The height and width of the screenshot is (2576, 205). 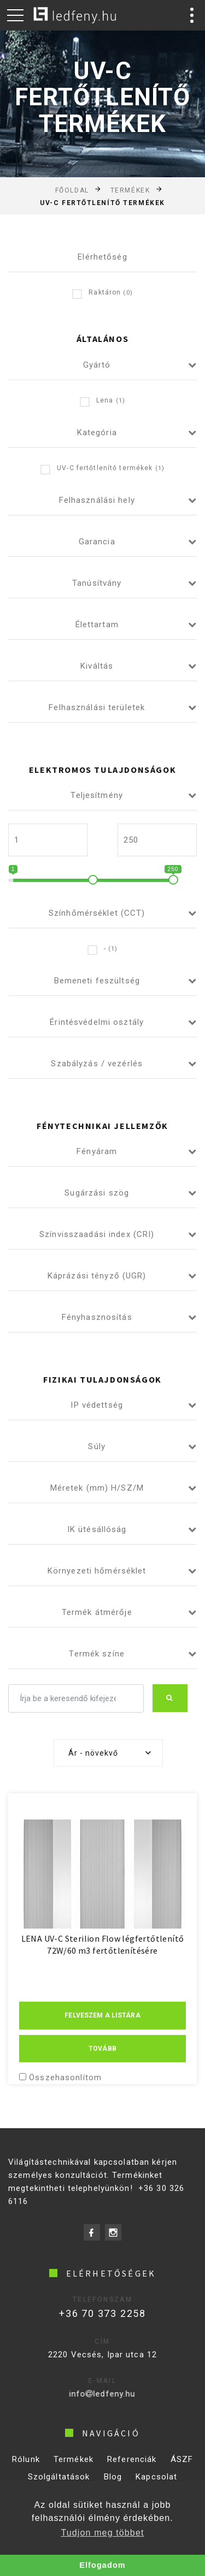 What do you see at coordinates (102, 1944) in the screenshot?
I see `LENA UV-C Sterilion Flow légfertőtlenítő 72W/60 m3 fertőtlenítésére` at bounding box center [102, 1944].